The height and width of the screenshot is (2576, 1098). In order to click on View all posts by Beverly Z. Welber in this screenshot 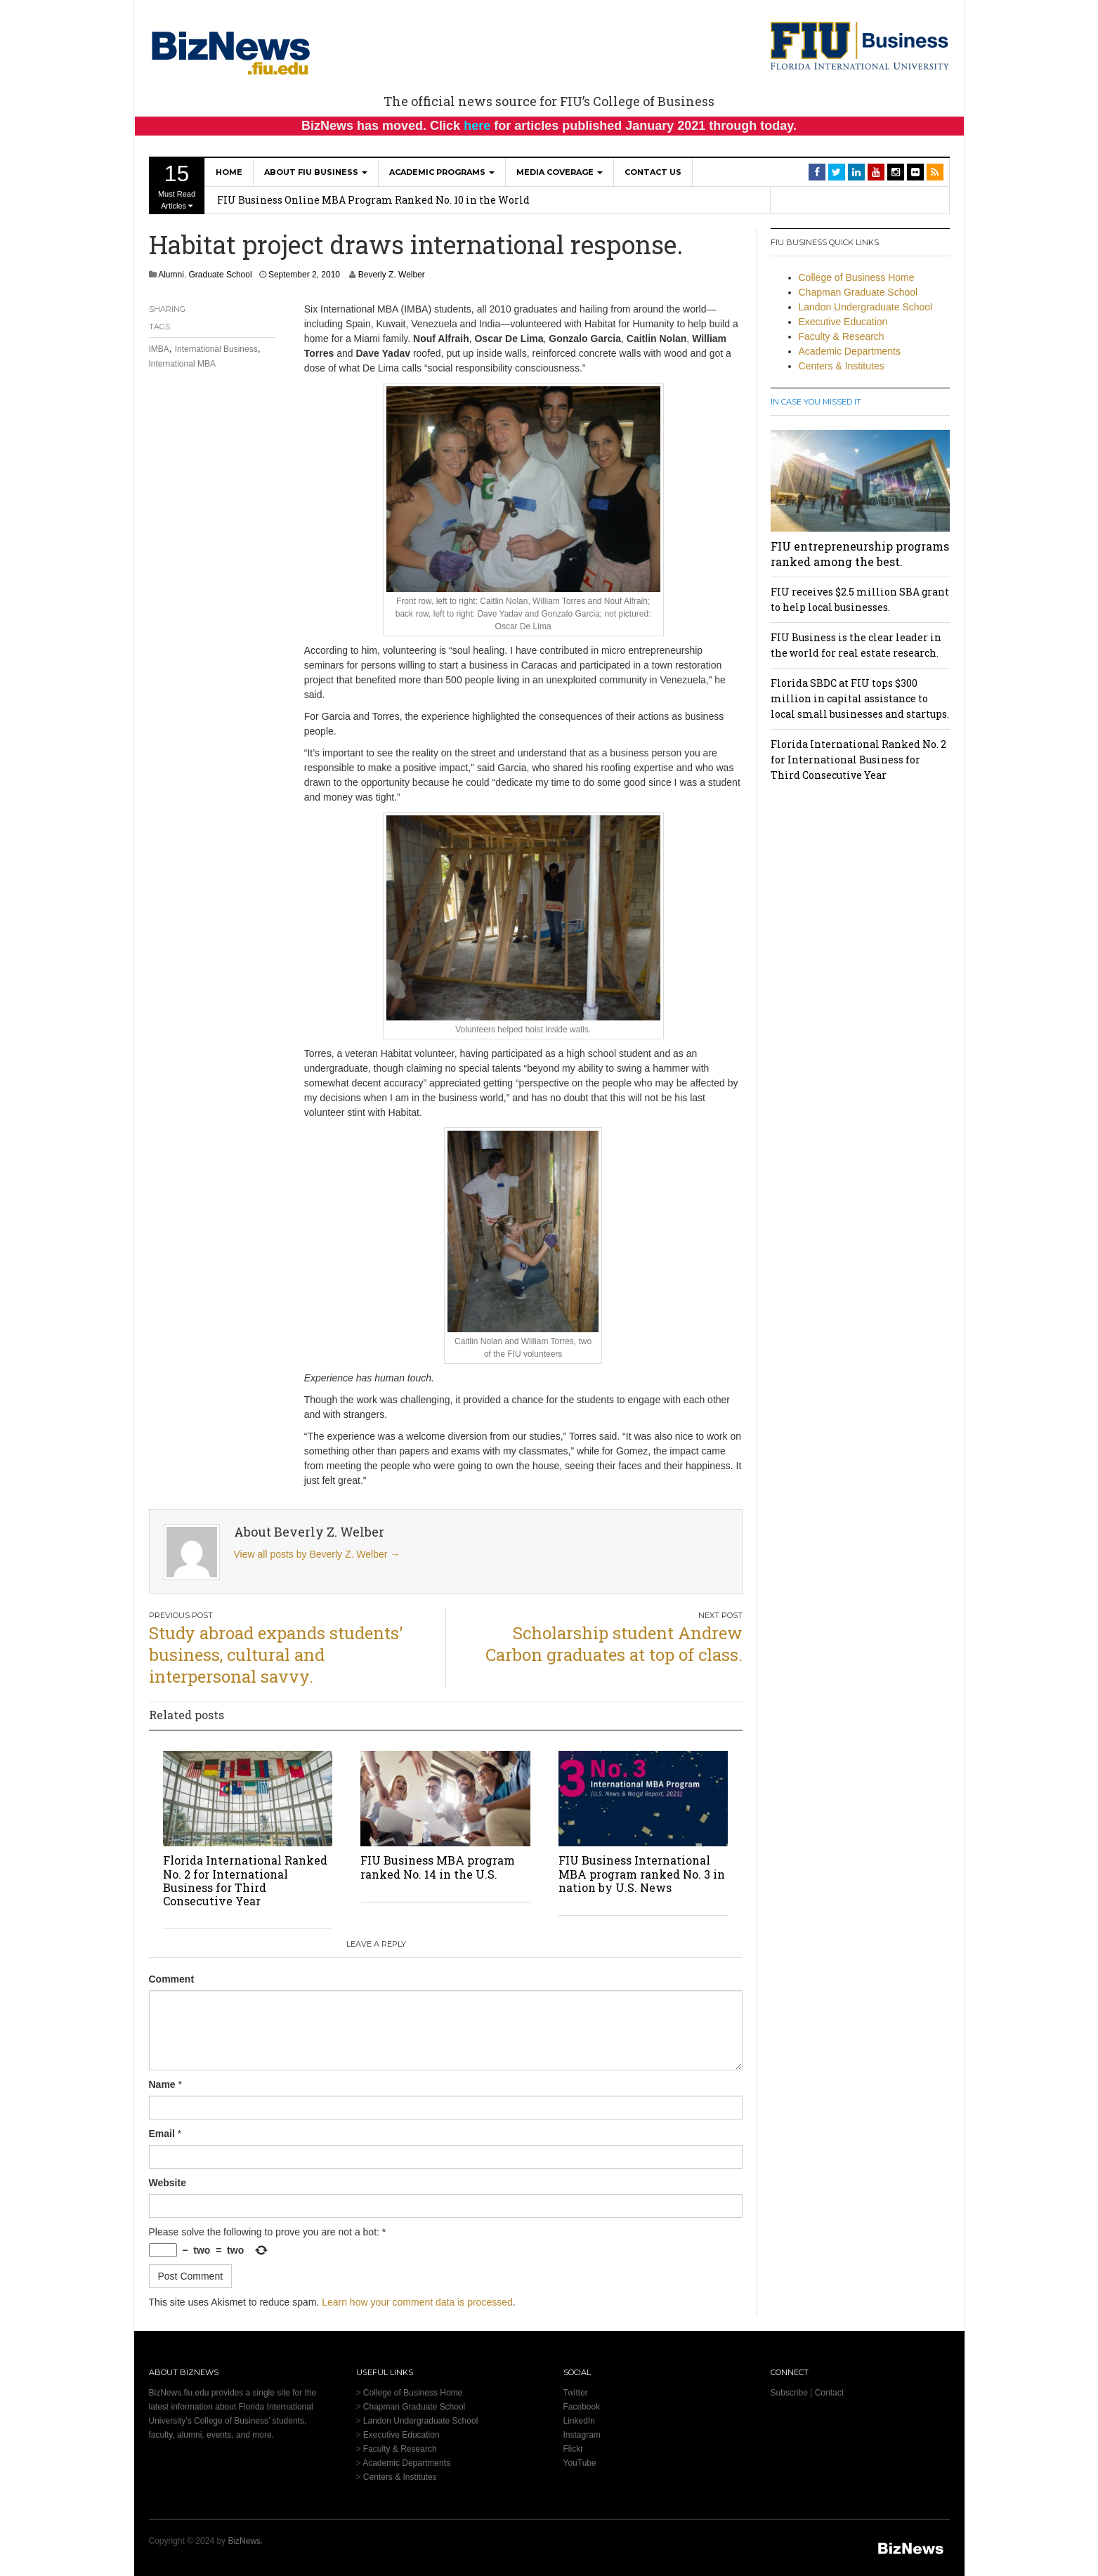, I will do `click(317, 1554)`.